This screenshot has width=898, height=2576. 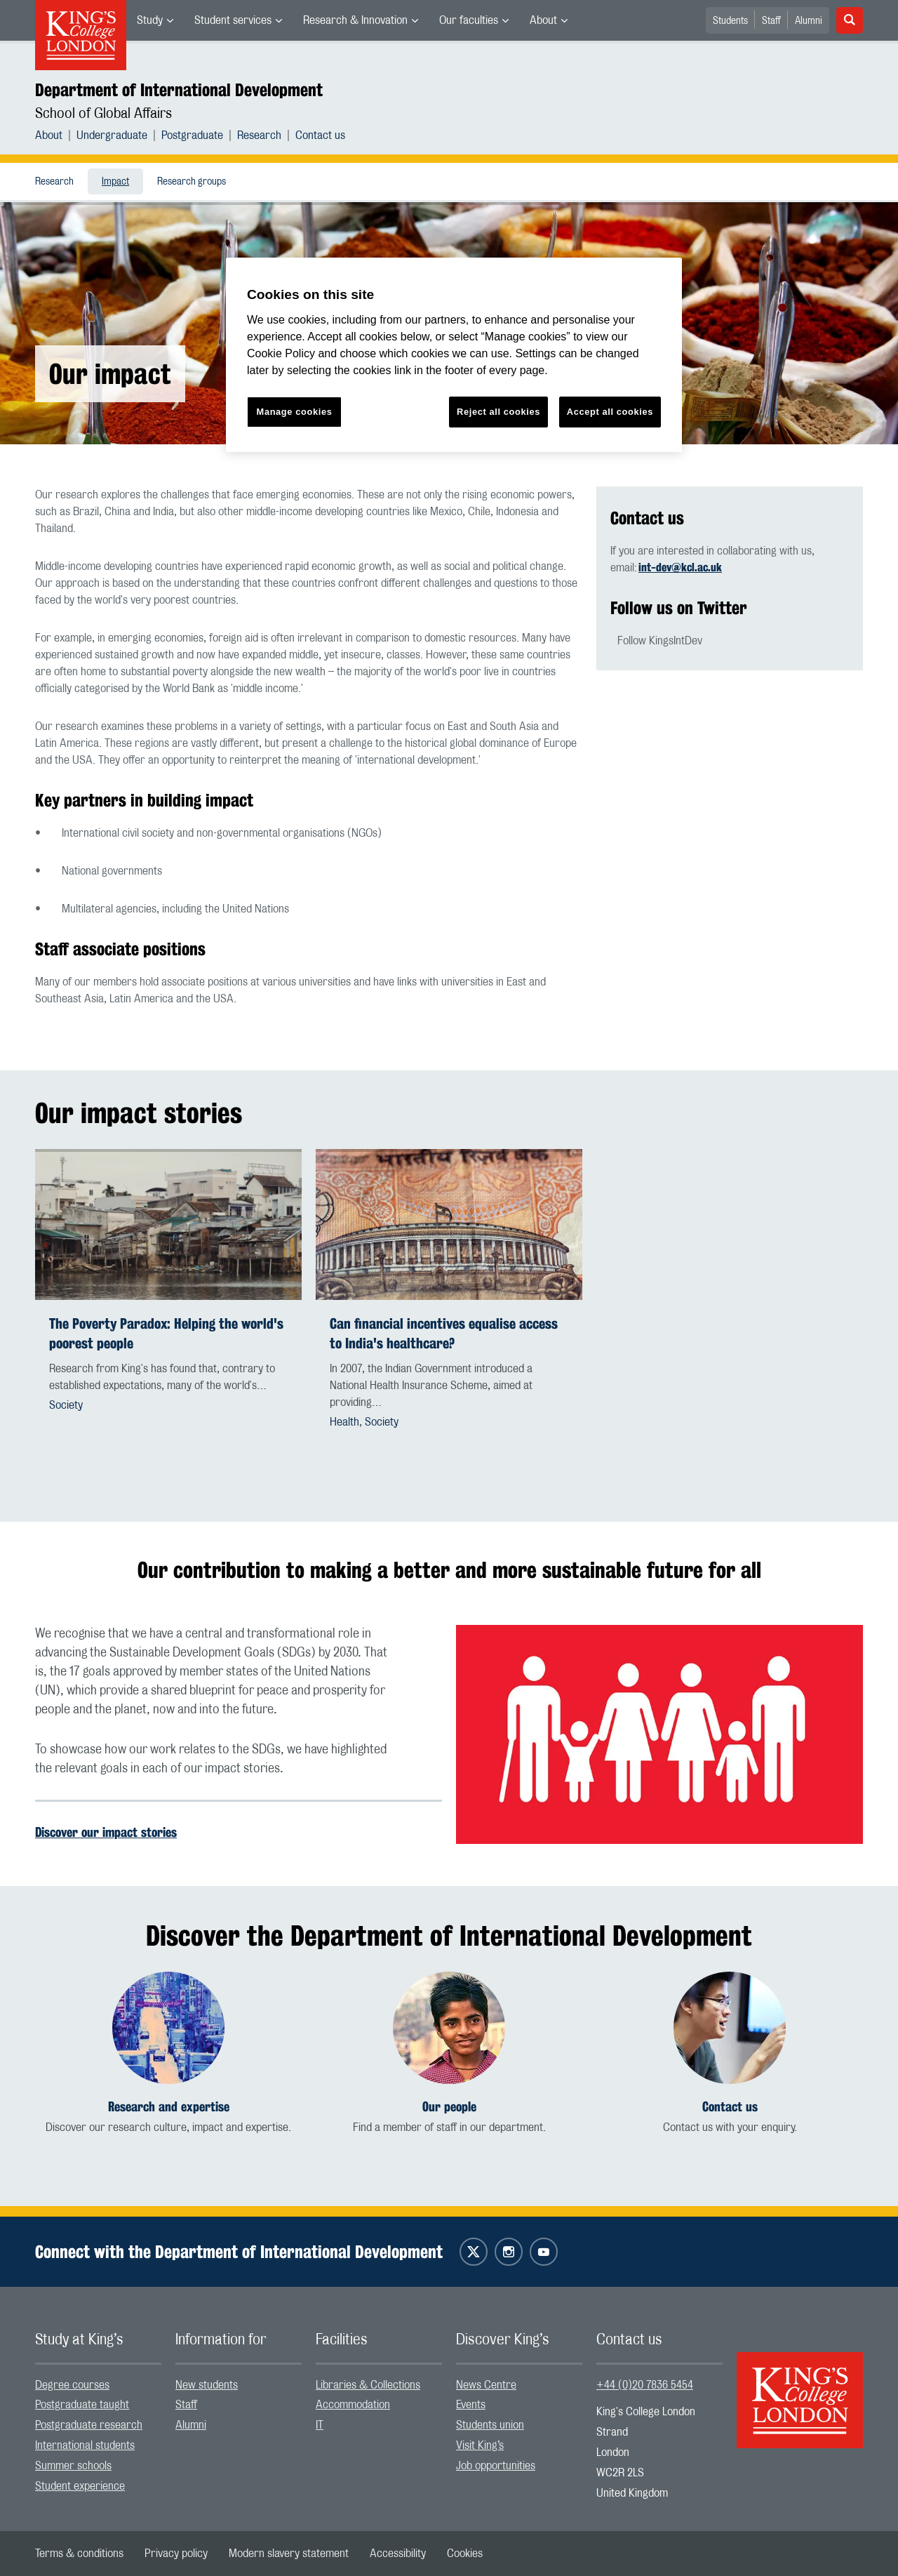 I want to click on Accommodation, so click(x=353, y=2404).